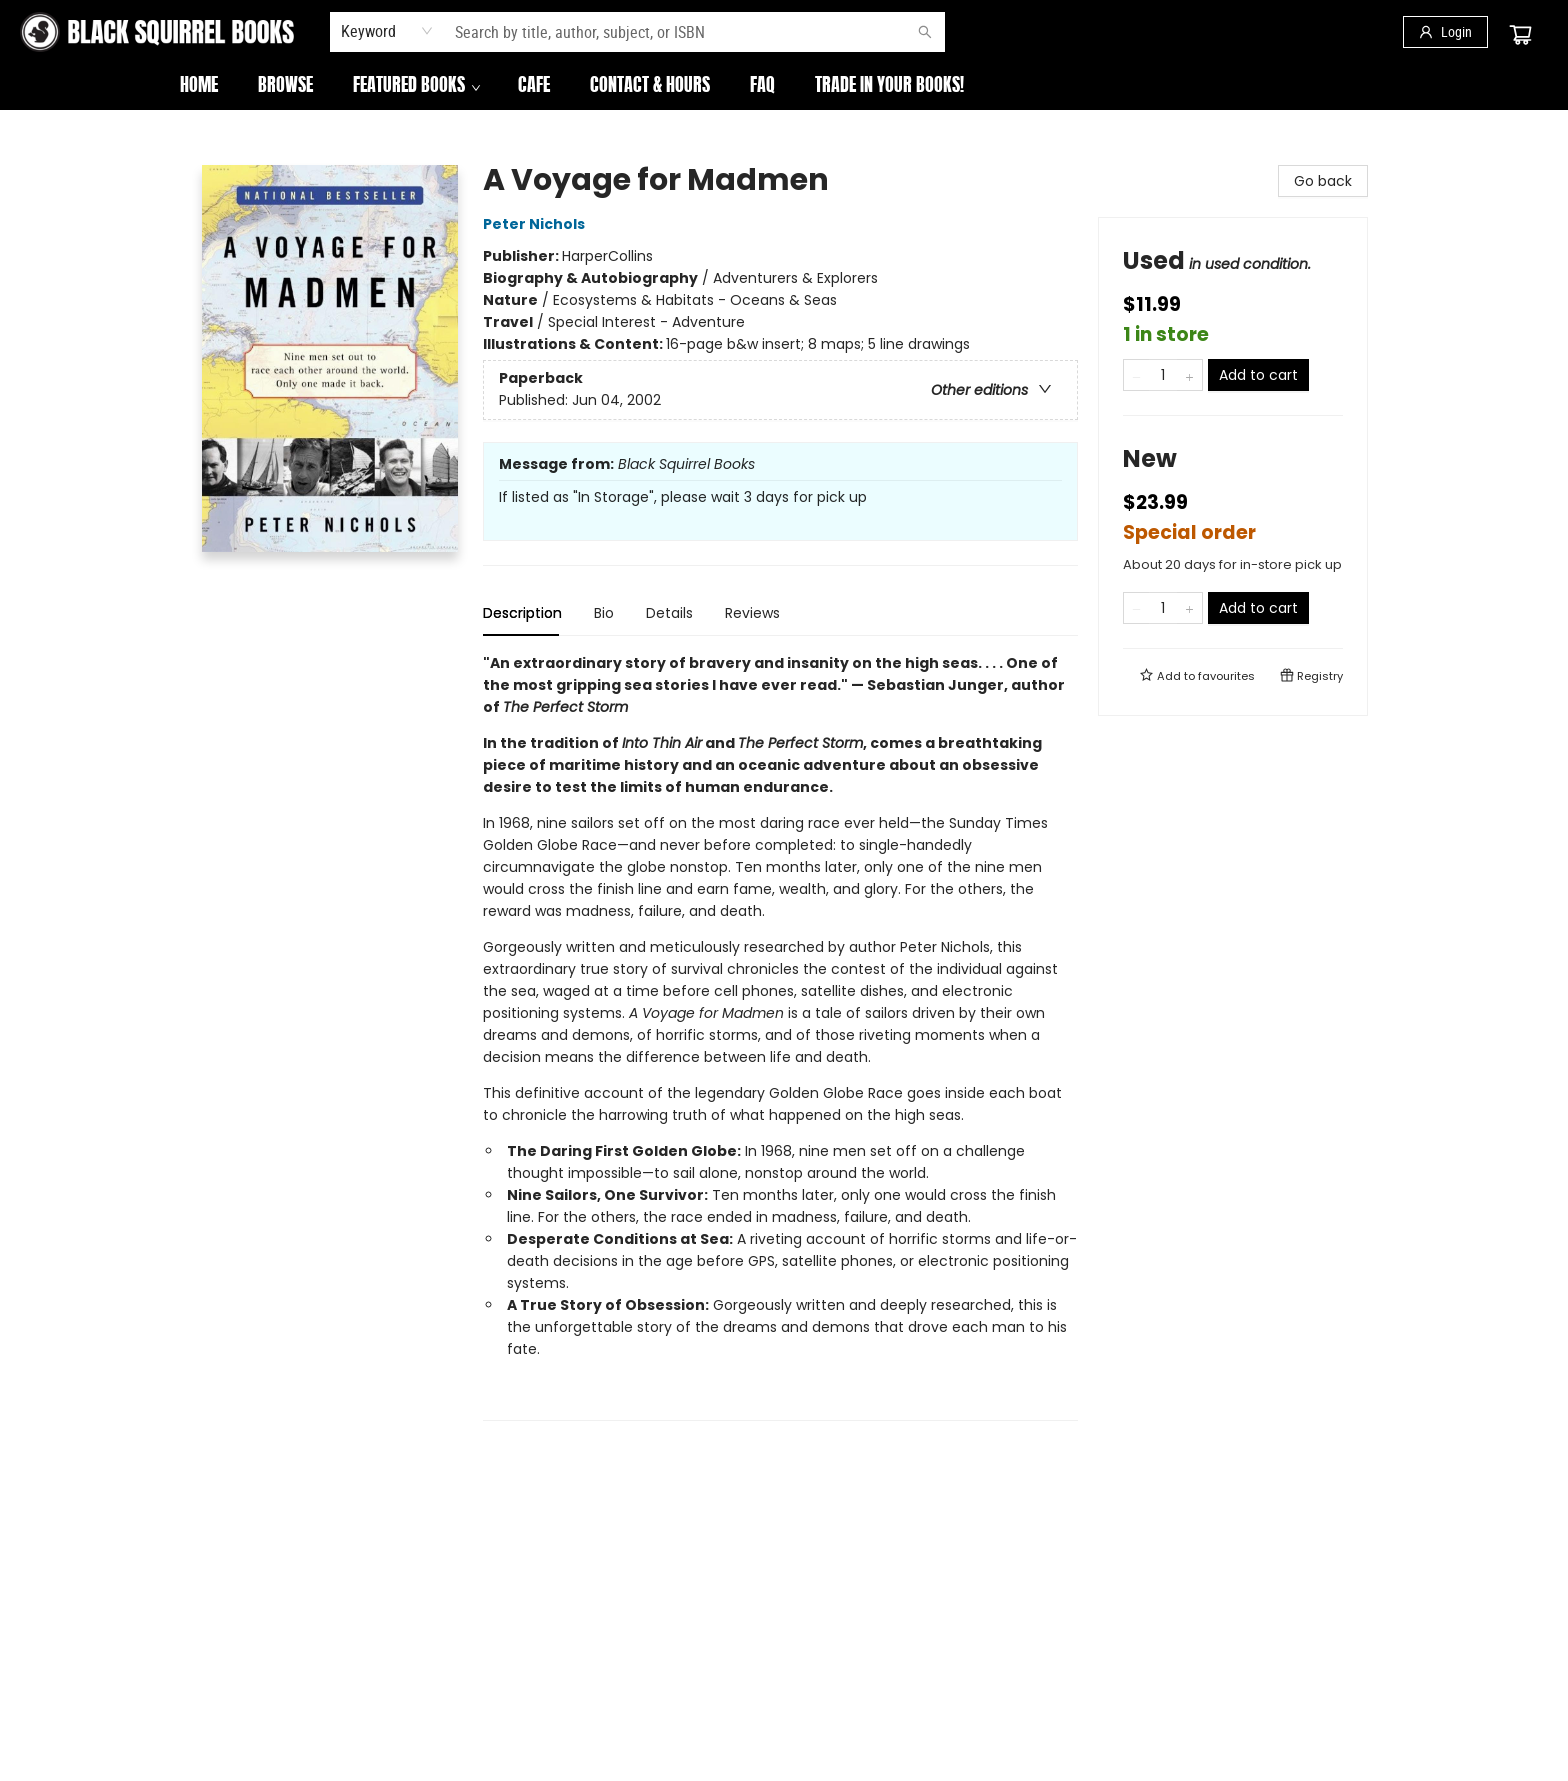 The height and width of the screenshot is (1781, 1568). I want to click on [tabpanel], so click(780, 1036).